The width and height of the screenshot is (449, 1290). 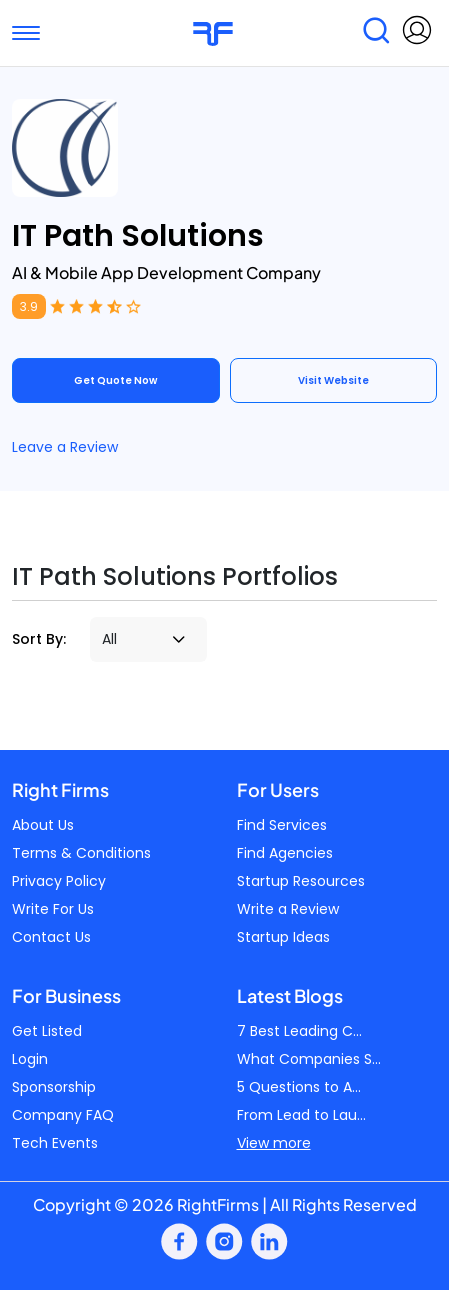 What do you see at coordinates (274, 1143) in the screenshot?
I see `View more` at bounding box center [274, 1143].